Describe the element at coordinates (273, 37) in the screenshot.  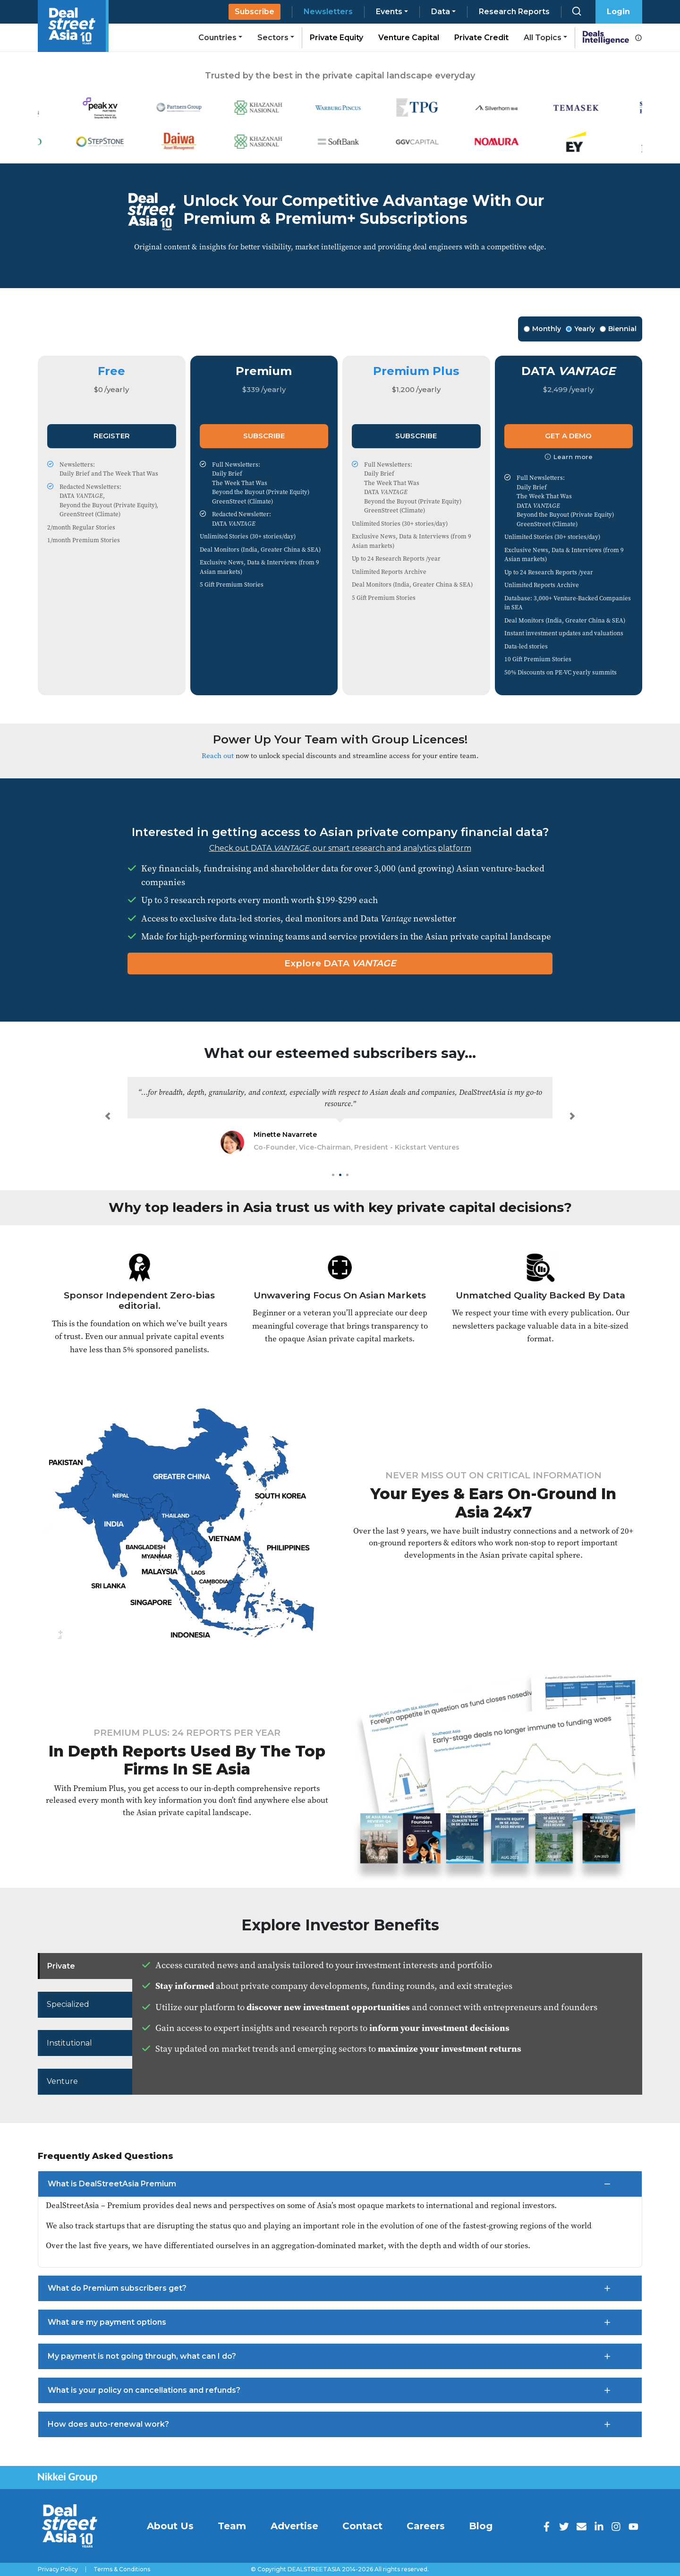
I see `Sectors [button]` at that location.